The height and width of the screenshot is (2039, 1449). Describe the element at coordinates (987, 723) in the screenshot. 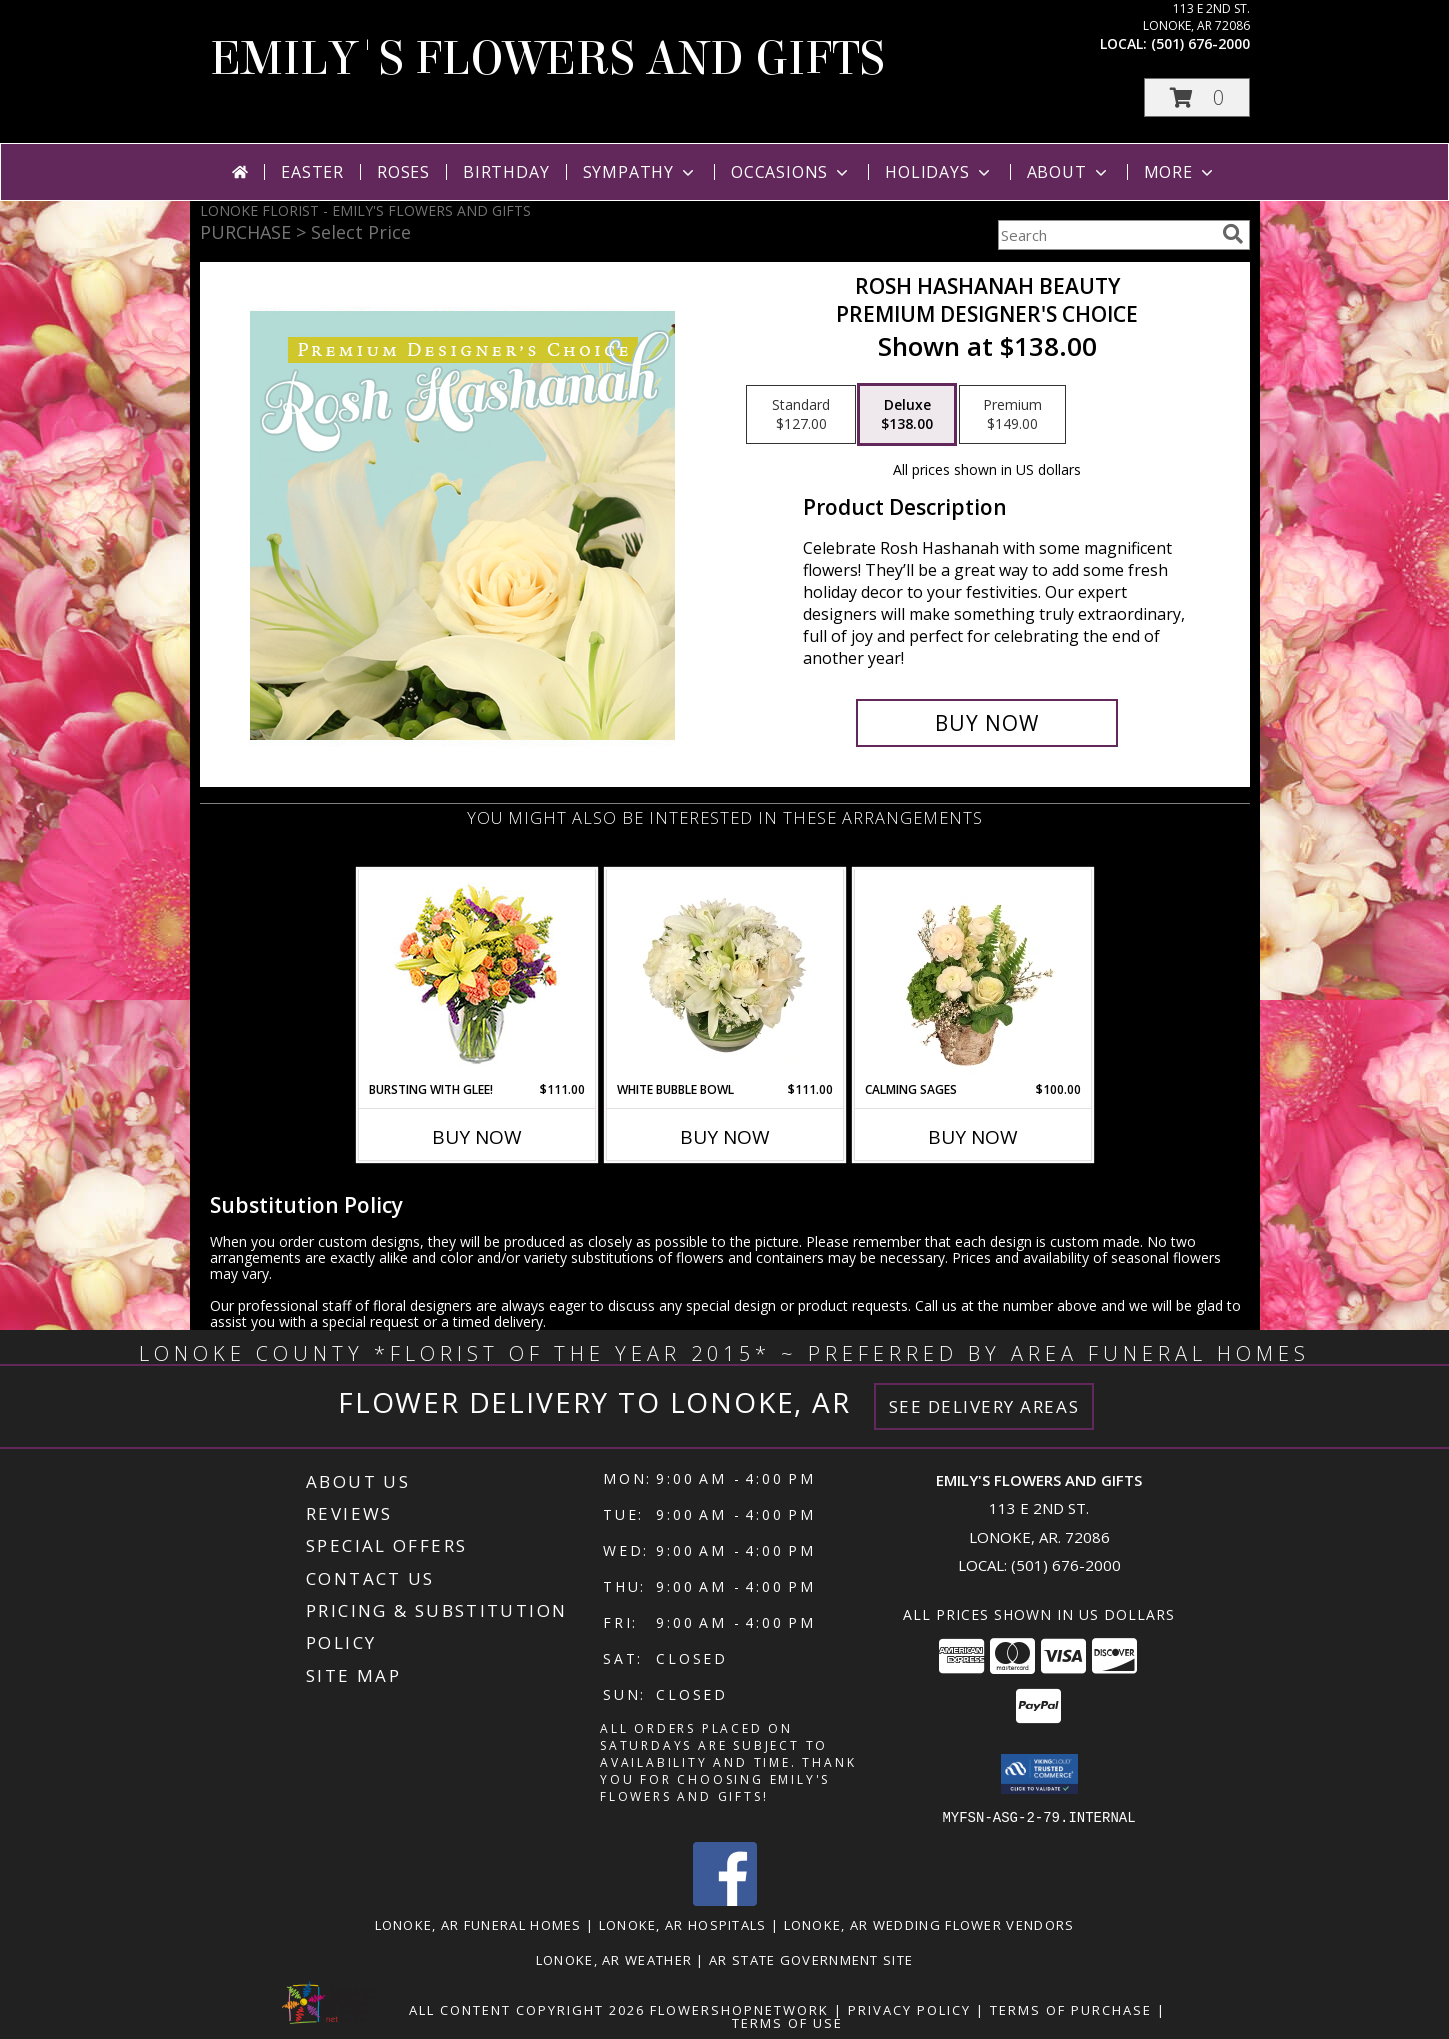

I see `[Buy Rosh Hashanah Beauty for $138.00]` at that location.